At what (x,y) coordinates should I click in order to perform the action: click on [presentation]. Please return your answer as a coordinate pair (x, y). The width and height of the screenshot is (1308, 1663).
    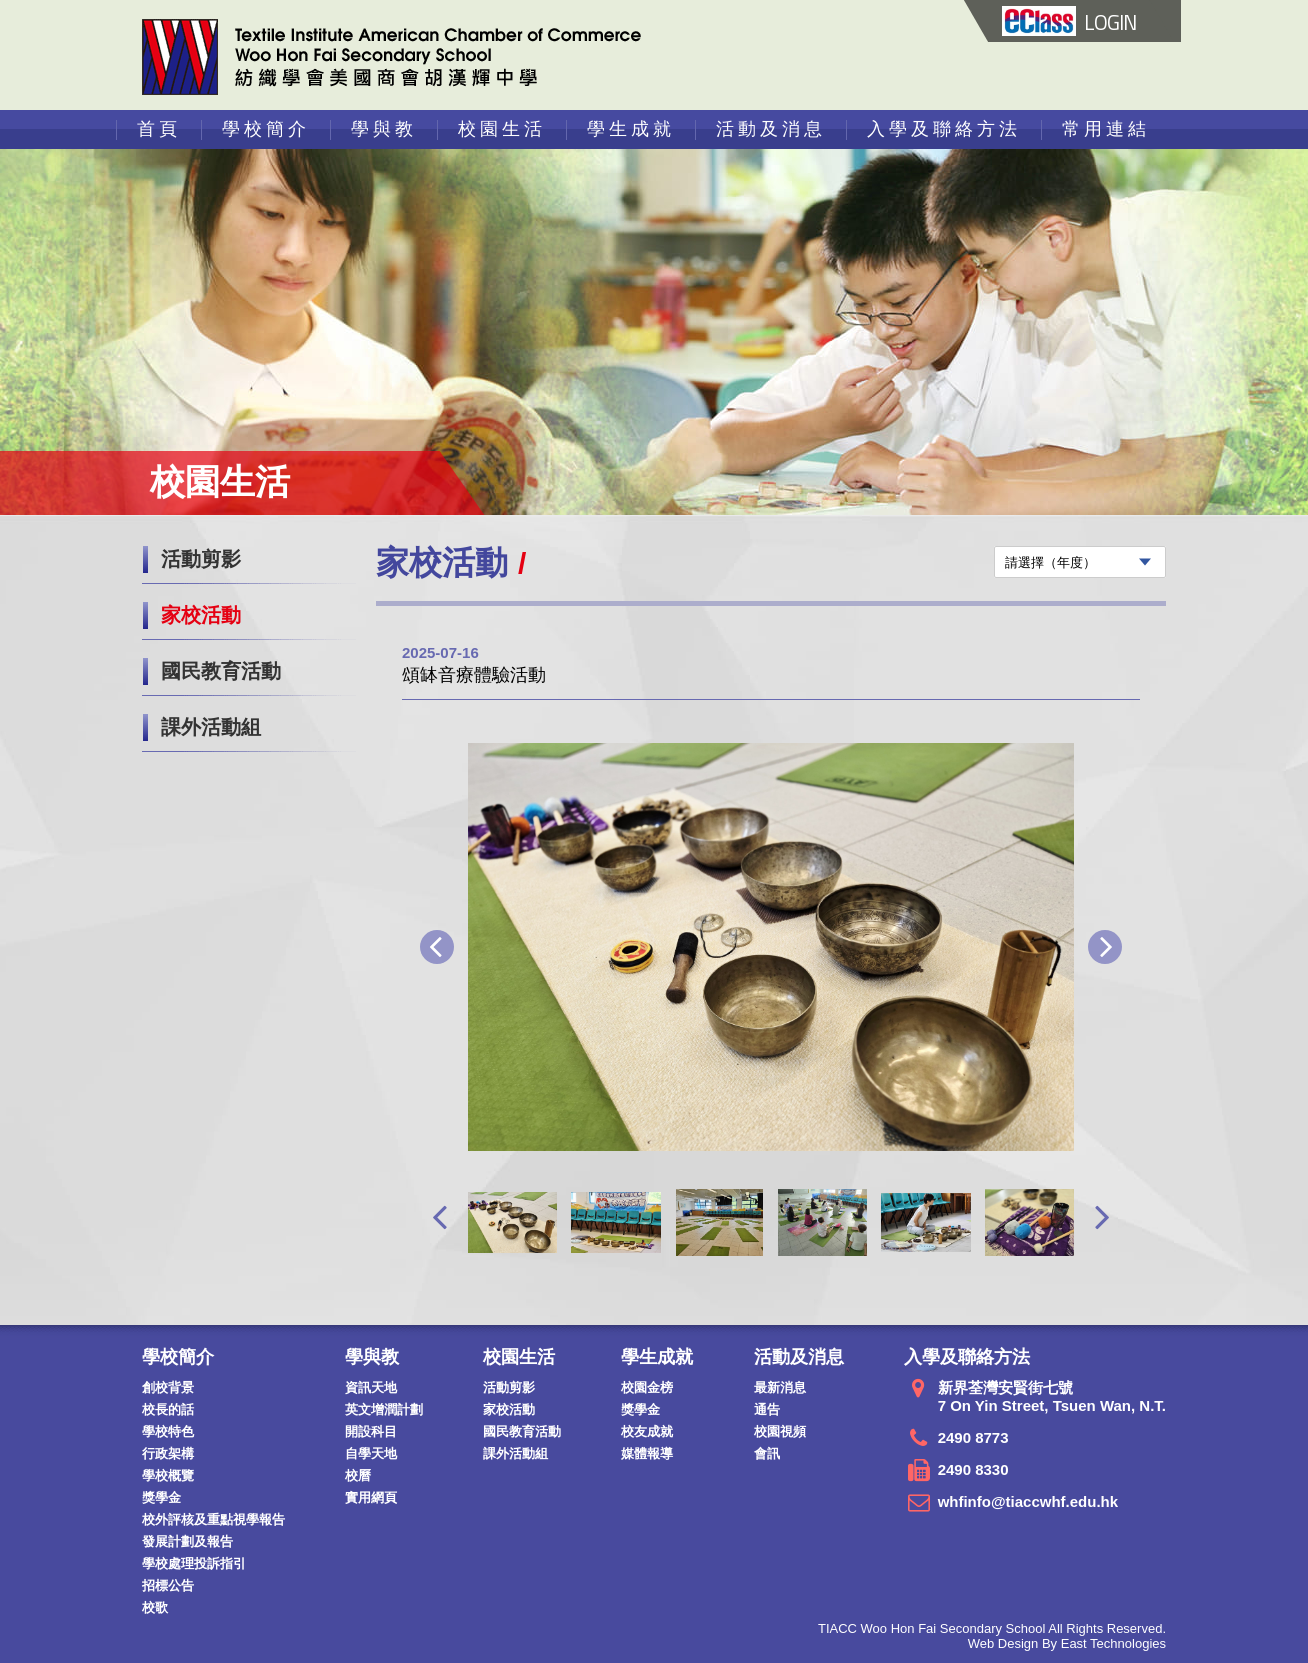
    Looking at the image, I should click on (439, 1216).